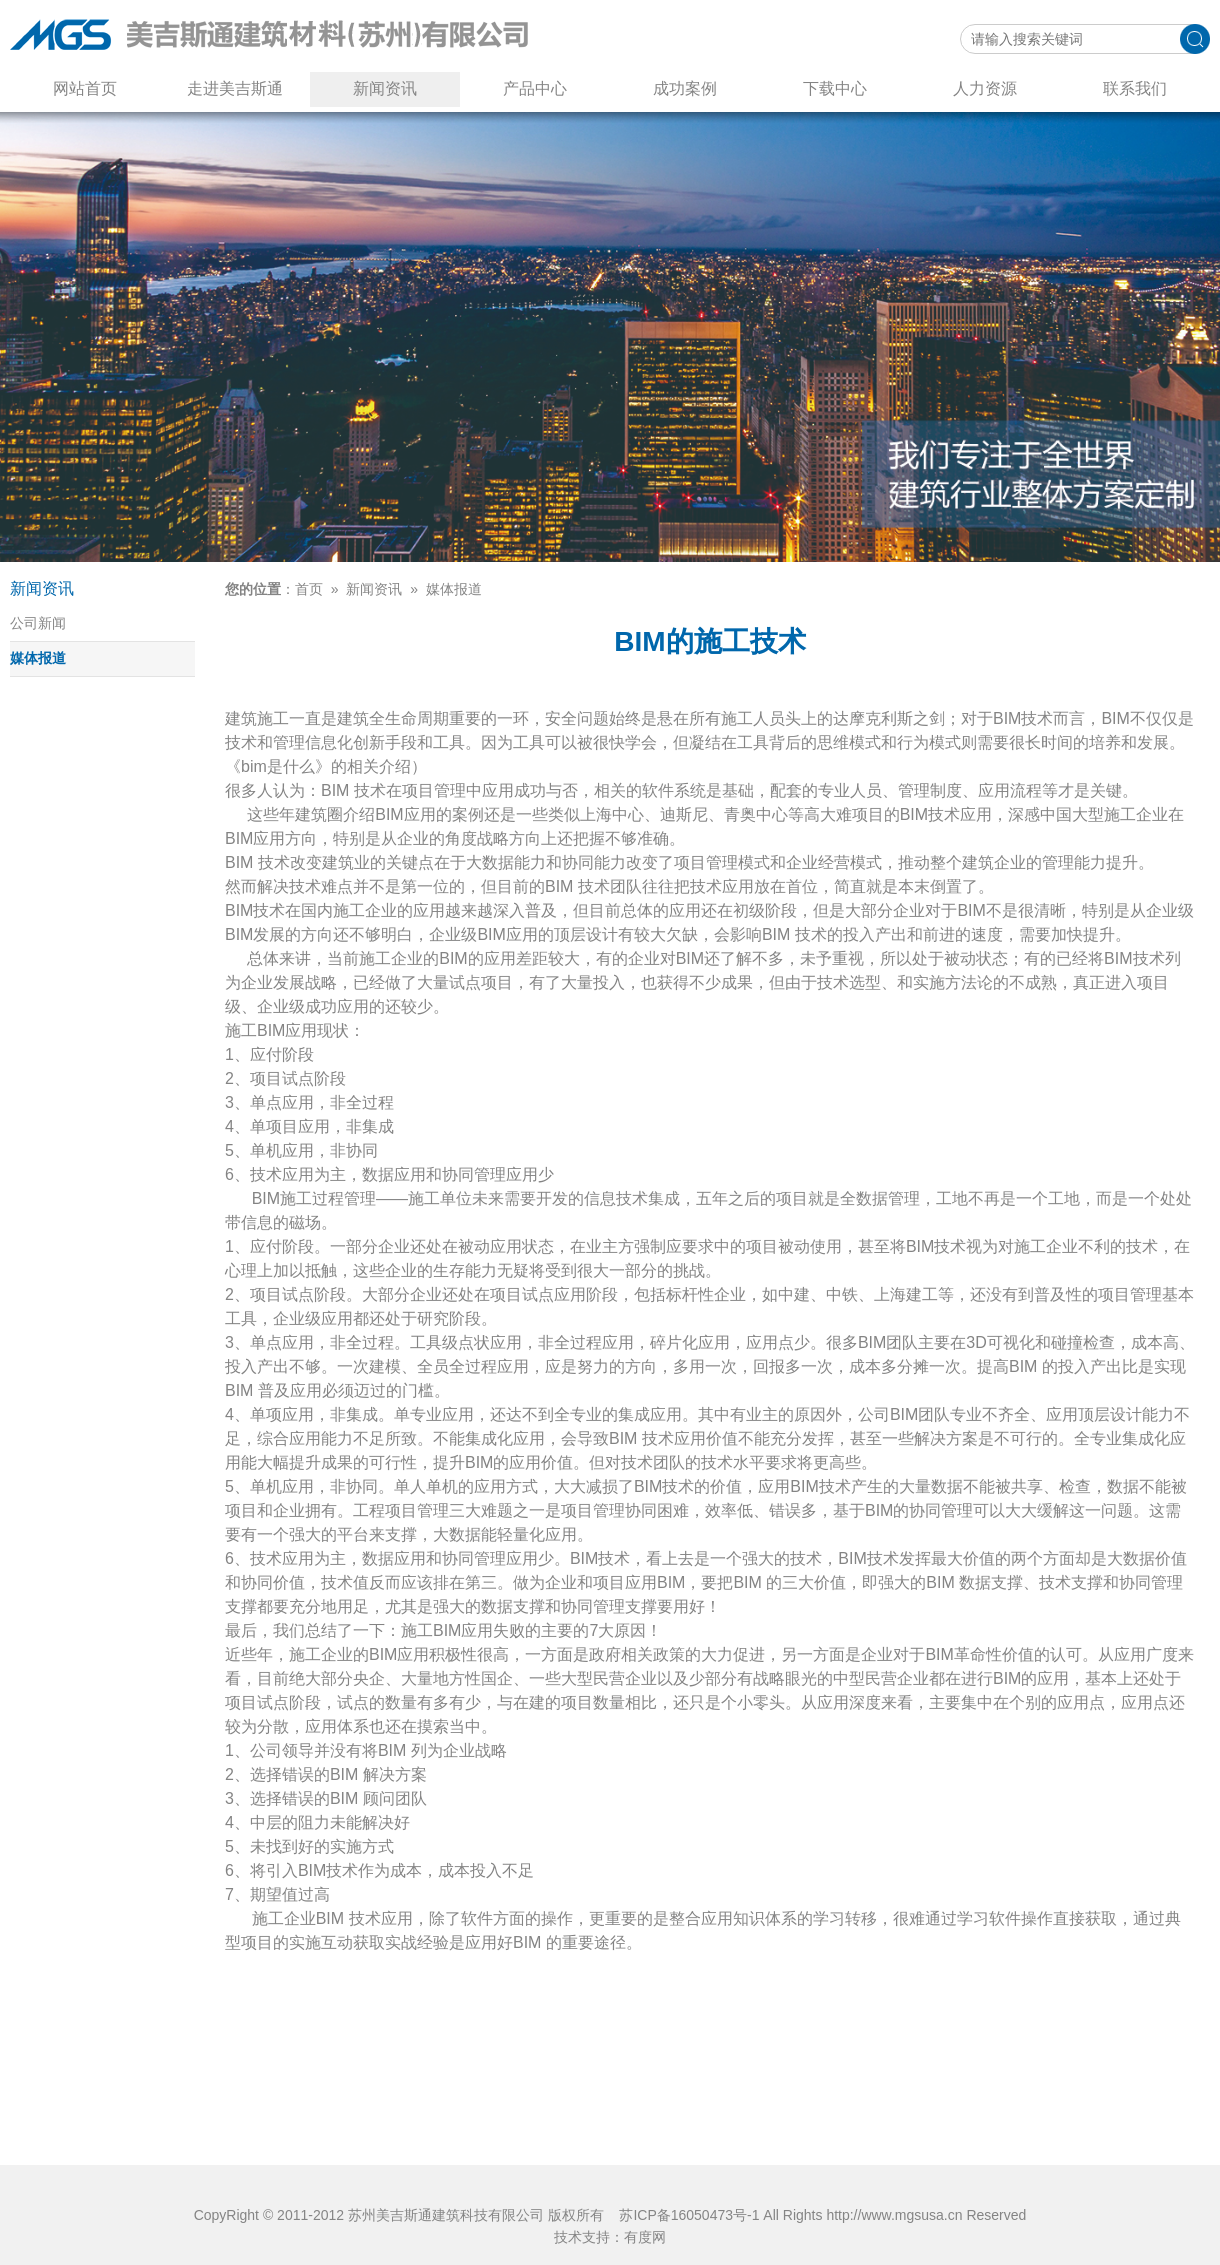 The height and width of the screenshot is (2265, 1220). What do you see at coordinates (985, 88) in the screenshot?
I see `人力资源` at bounding box center [985, 88].